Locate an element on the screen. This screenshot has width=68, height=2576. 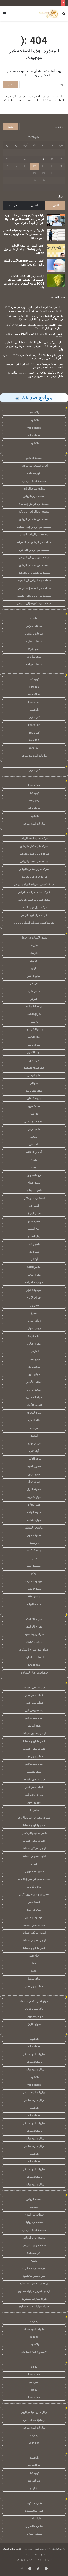
عقارات الكويت is located at coordinates (34, 2503).